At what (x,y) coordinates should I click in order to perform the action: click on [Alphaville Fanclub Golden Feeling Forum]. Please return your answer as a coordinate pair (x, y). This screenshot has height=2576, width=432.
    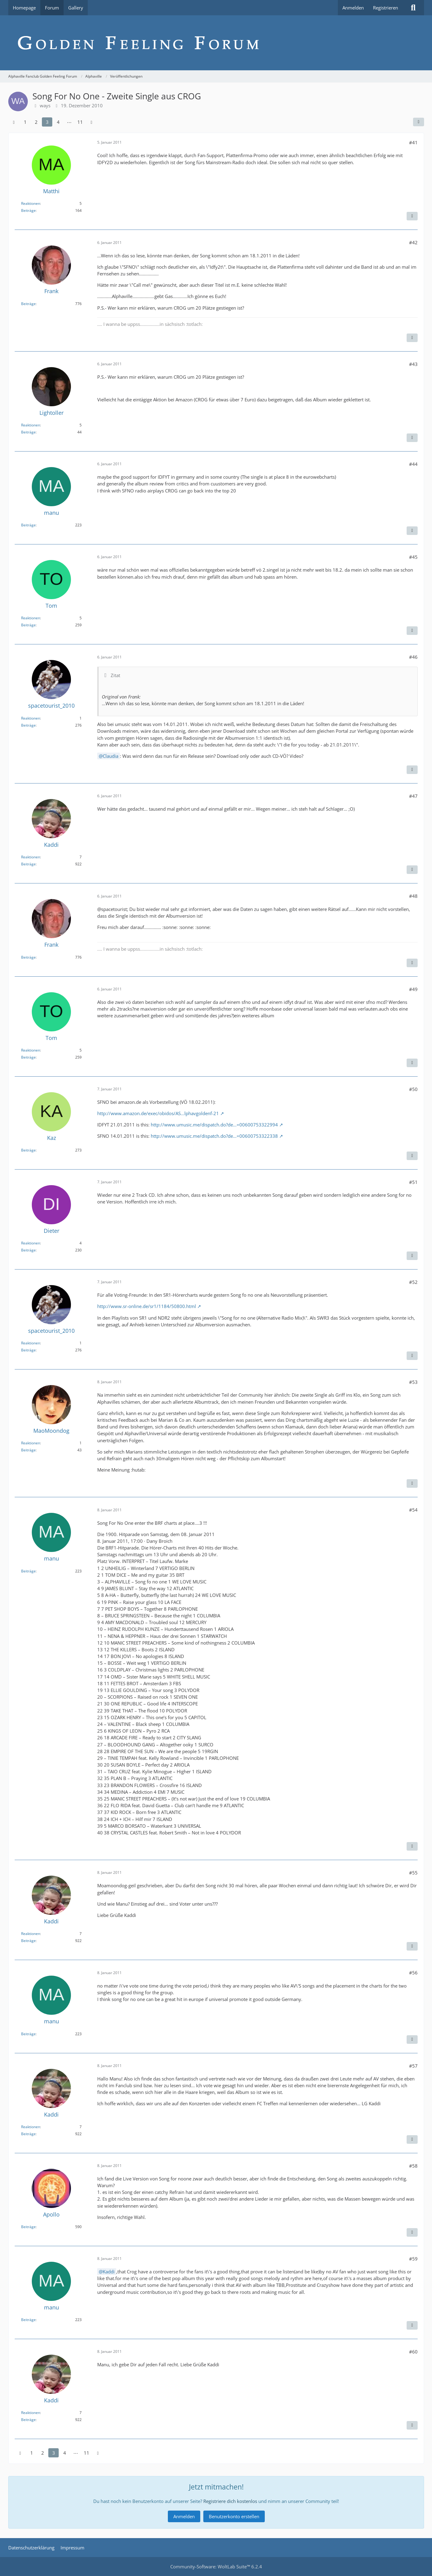
    Looking at the image, I should click on (216, 42).